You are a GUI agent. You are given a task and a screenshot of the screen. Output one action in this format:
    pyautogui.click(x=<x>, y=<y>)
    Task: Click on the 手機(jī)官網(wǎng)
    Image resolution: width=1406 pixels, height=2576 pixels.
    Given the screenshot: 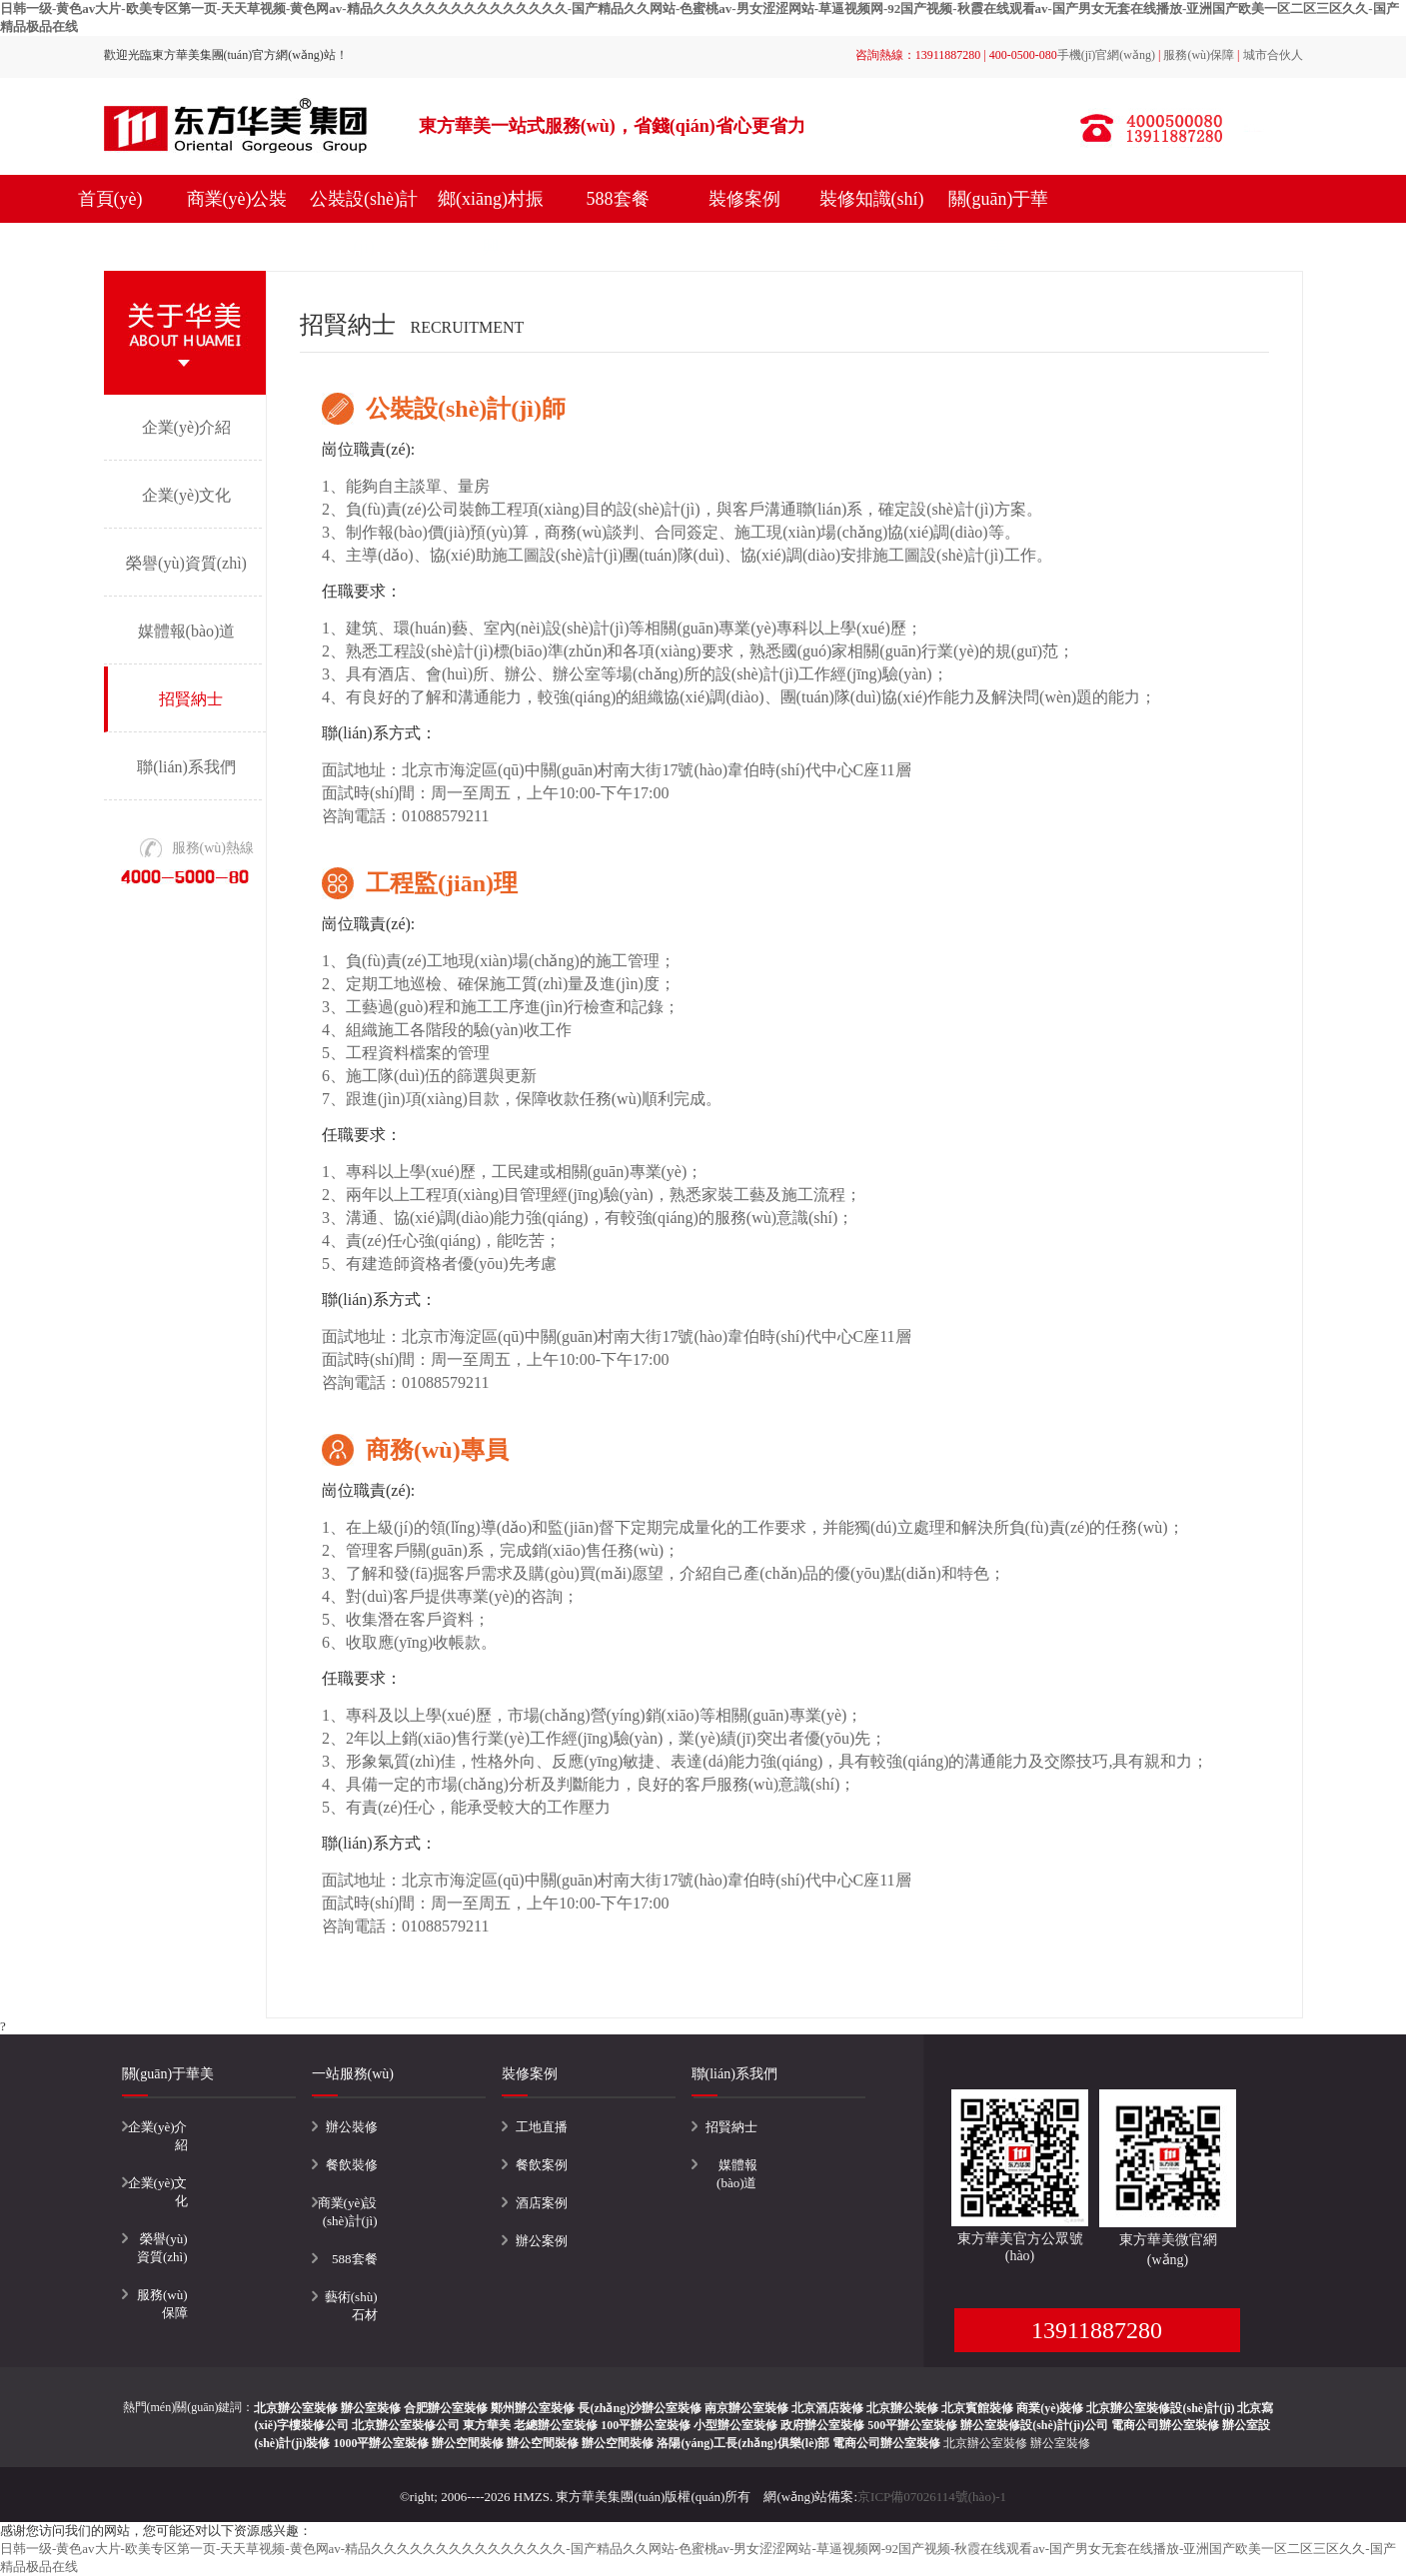 What is the action you would take?
    pyautogui.click(x=1106, y=55)
    